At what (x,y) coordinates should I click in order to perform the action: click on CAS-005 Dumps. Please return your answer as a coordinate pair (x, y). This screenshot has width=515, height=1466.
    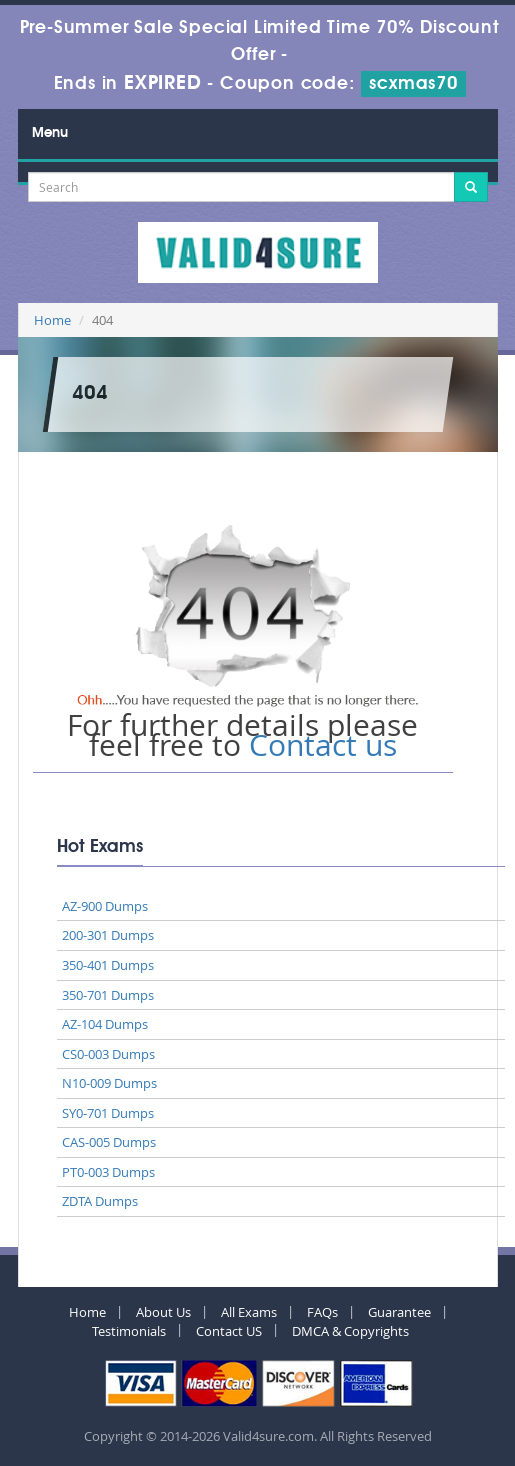
    Looking at the image, I should click on (109, 1142).